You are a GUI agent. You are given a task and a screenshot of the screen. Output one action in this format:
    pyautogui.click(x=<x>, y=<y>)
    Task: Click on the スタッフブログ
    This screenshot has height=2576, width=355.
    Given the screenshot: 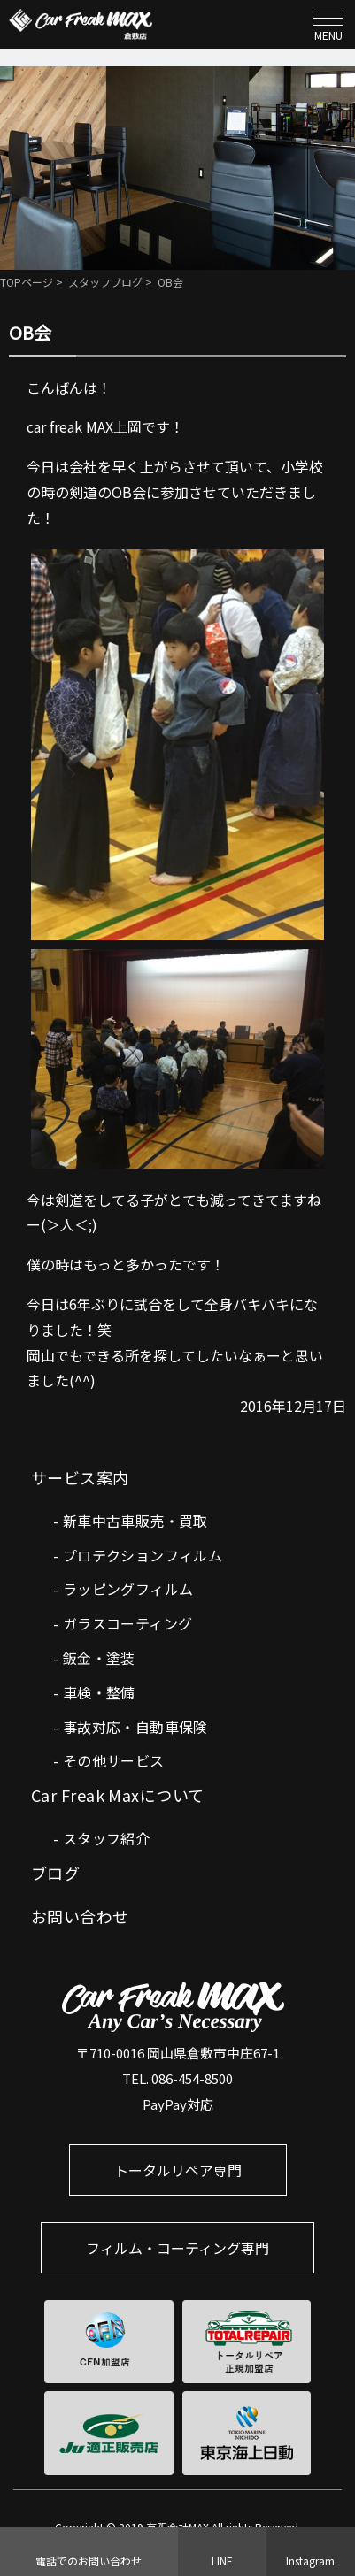 What is the action you would take?
    pyautogui.click(x=105, y=281)
    